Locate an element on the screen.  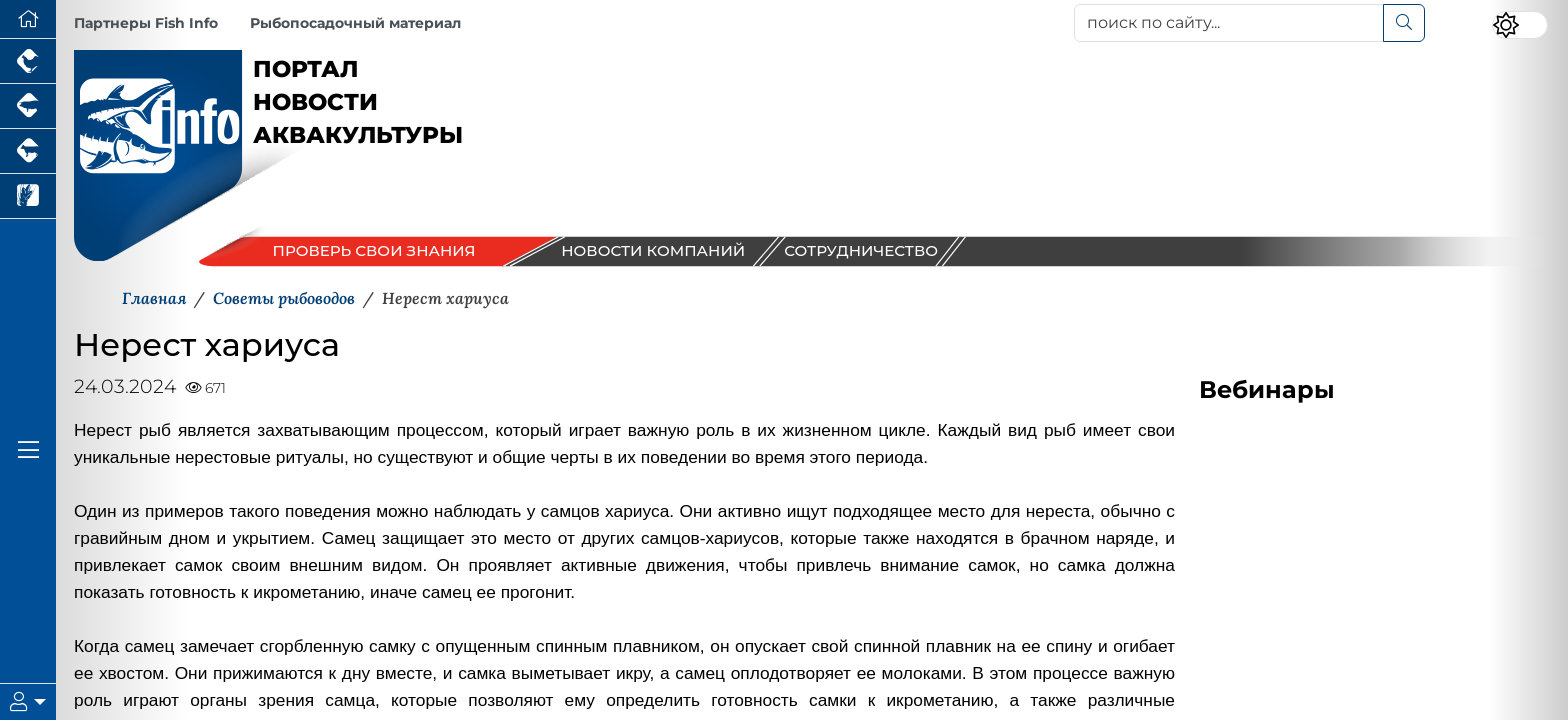
[Новости рынка зерна и зернобобовых] is located at coordinates (28, 196).